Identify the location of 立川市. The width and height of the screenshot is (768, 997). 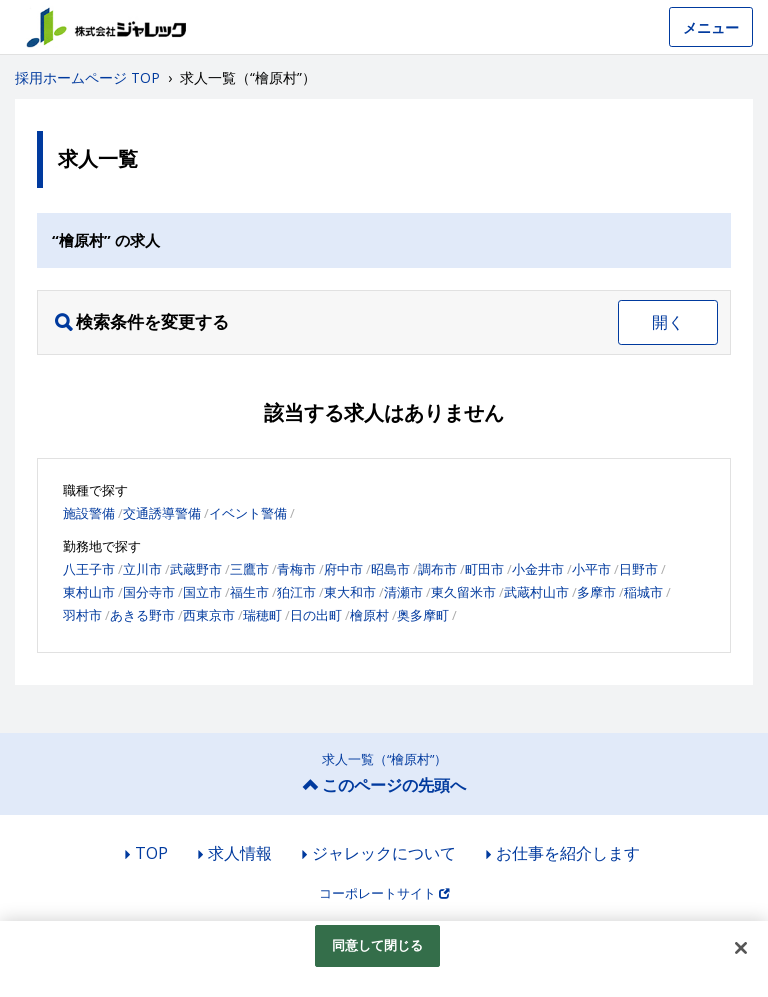
(142, 569).